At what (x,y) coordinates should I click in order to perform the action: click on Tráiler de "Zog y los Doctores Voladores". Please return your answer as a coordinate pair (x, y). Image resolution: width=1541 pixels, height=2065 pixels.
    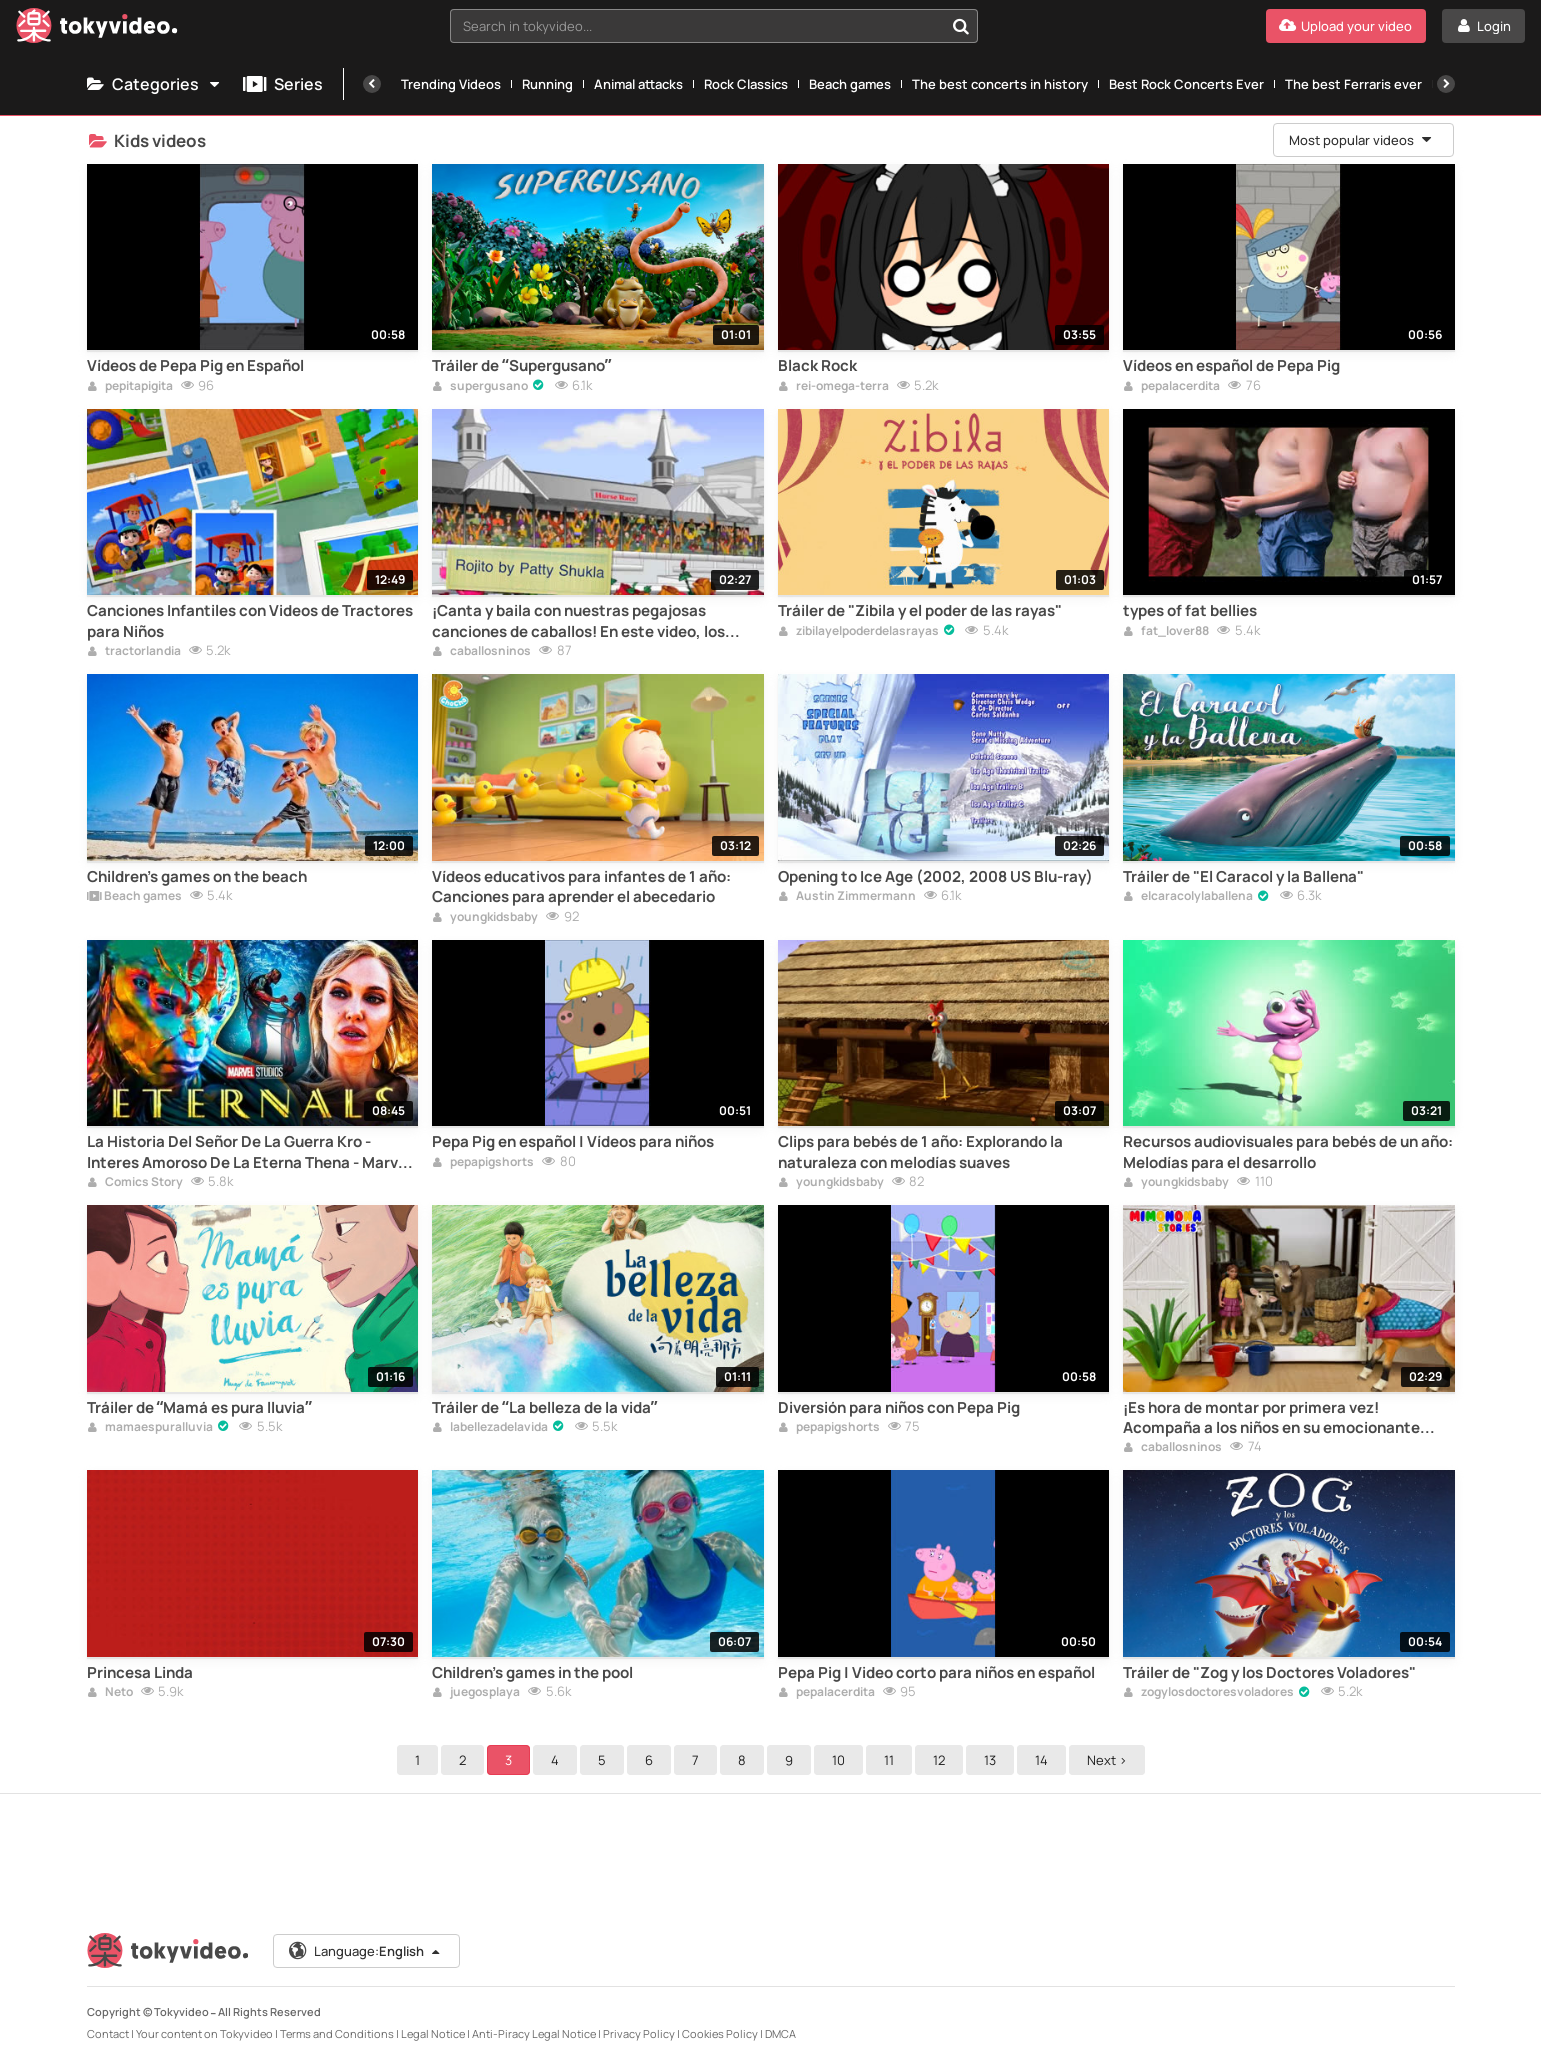
    Looking at the image, I should click on (1269, 1673).